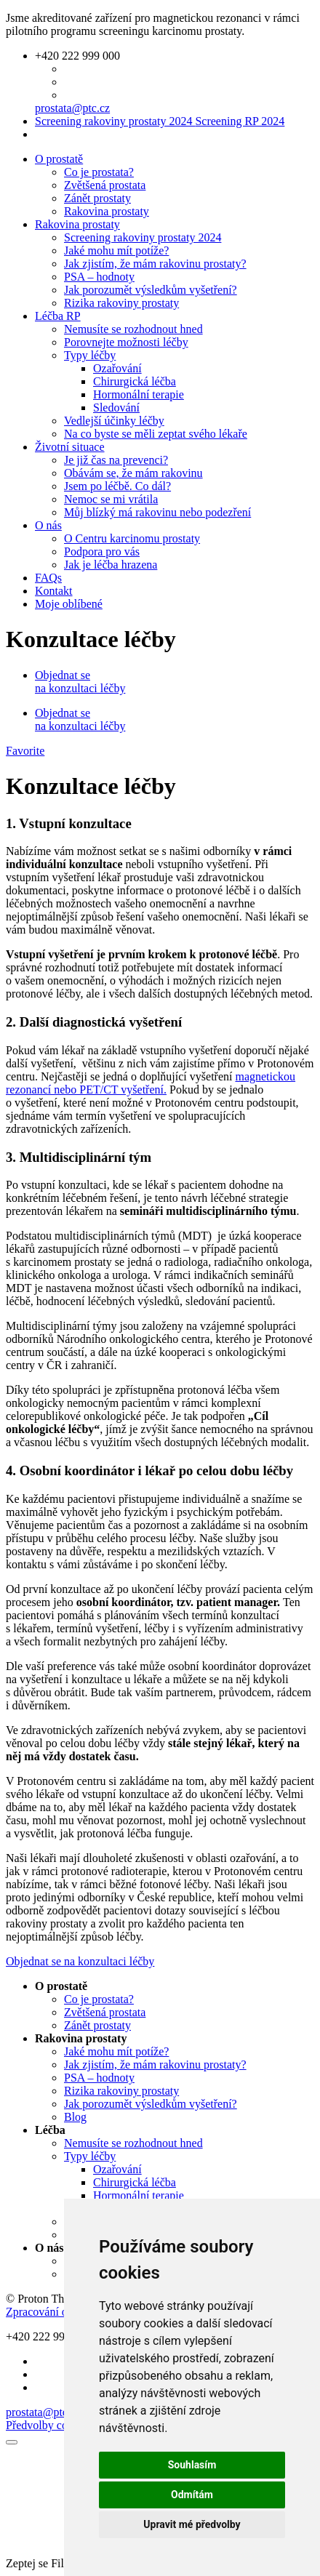 This screenshot has width=320, height=2576. Describe the element at coordinates (155, 263) in the screenshot. I see `Jak zjistím, že mám rakovinu prostaty?` at that location.